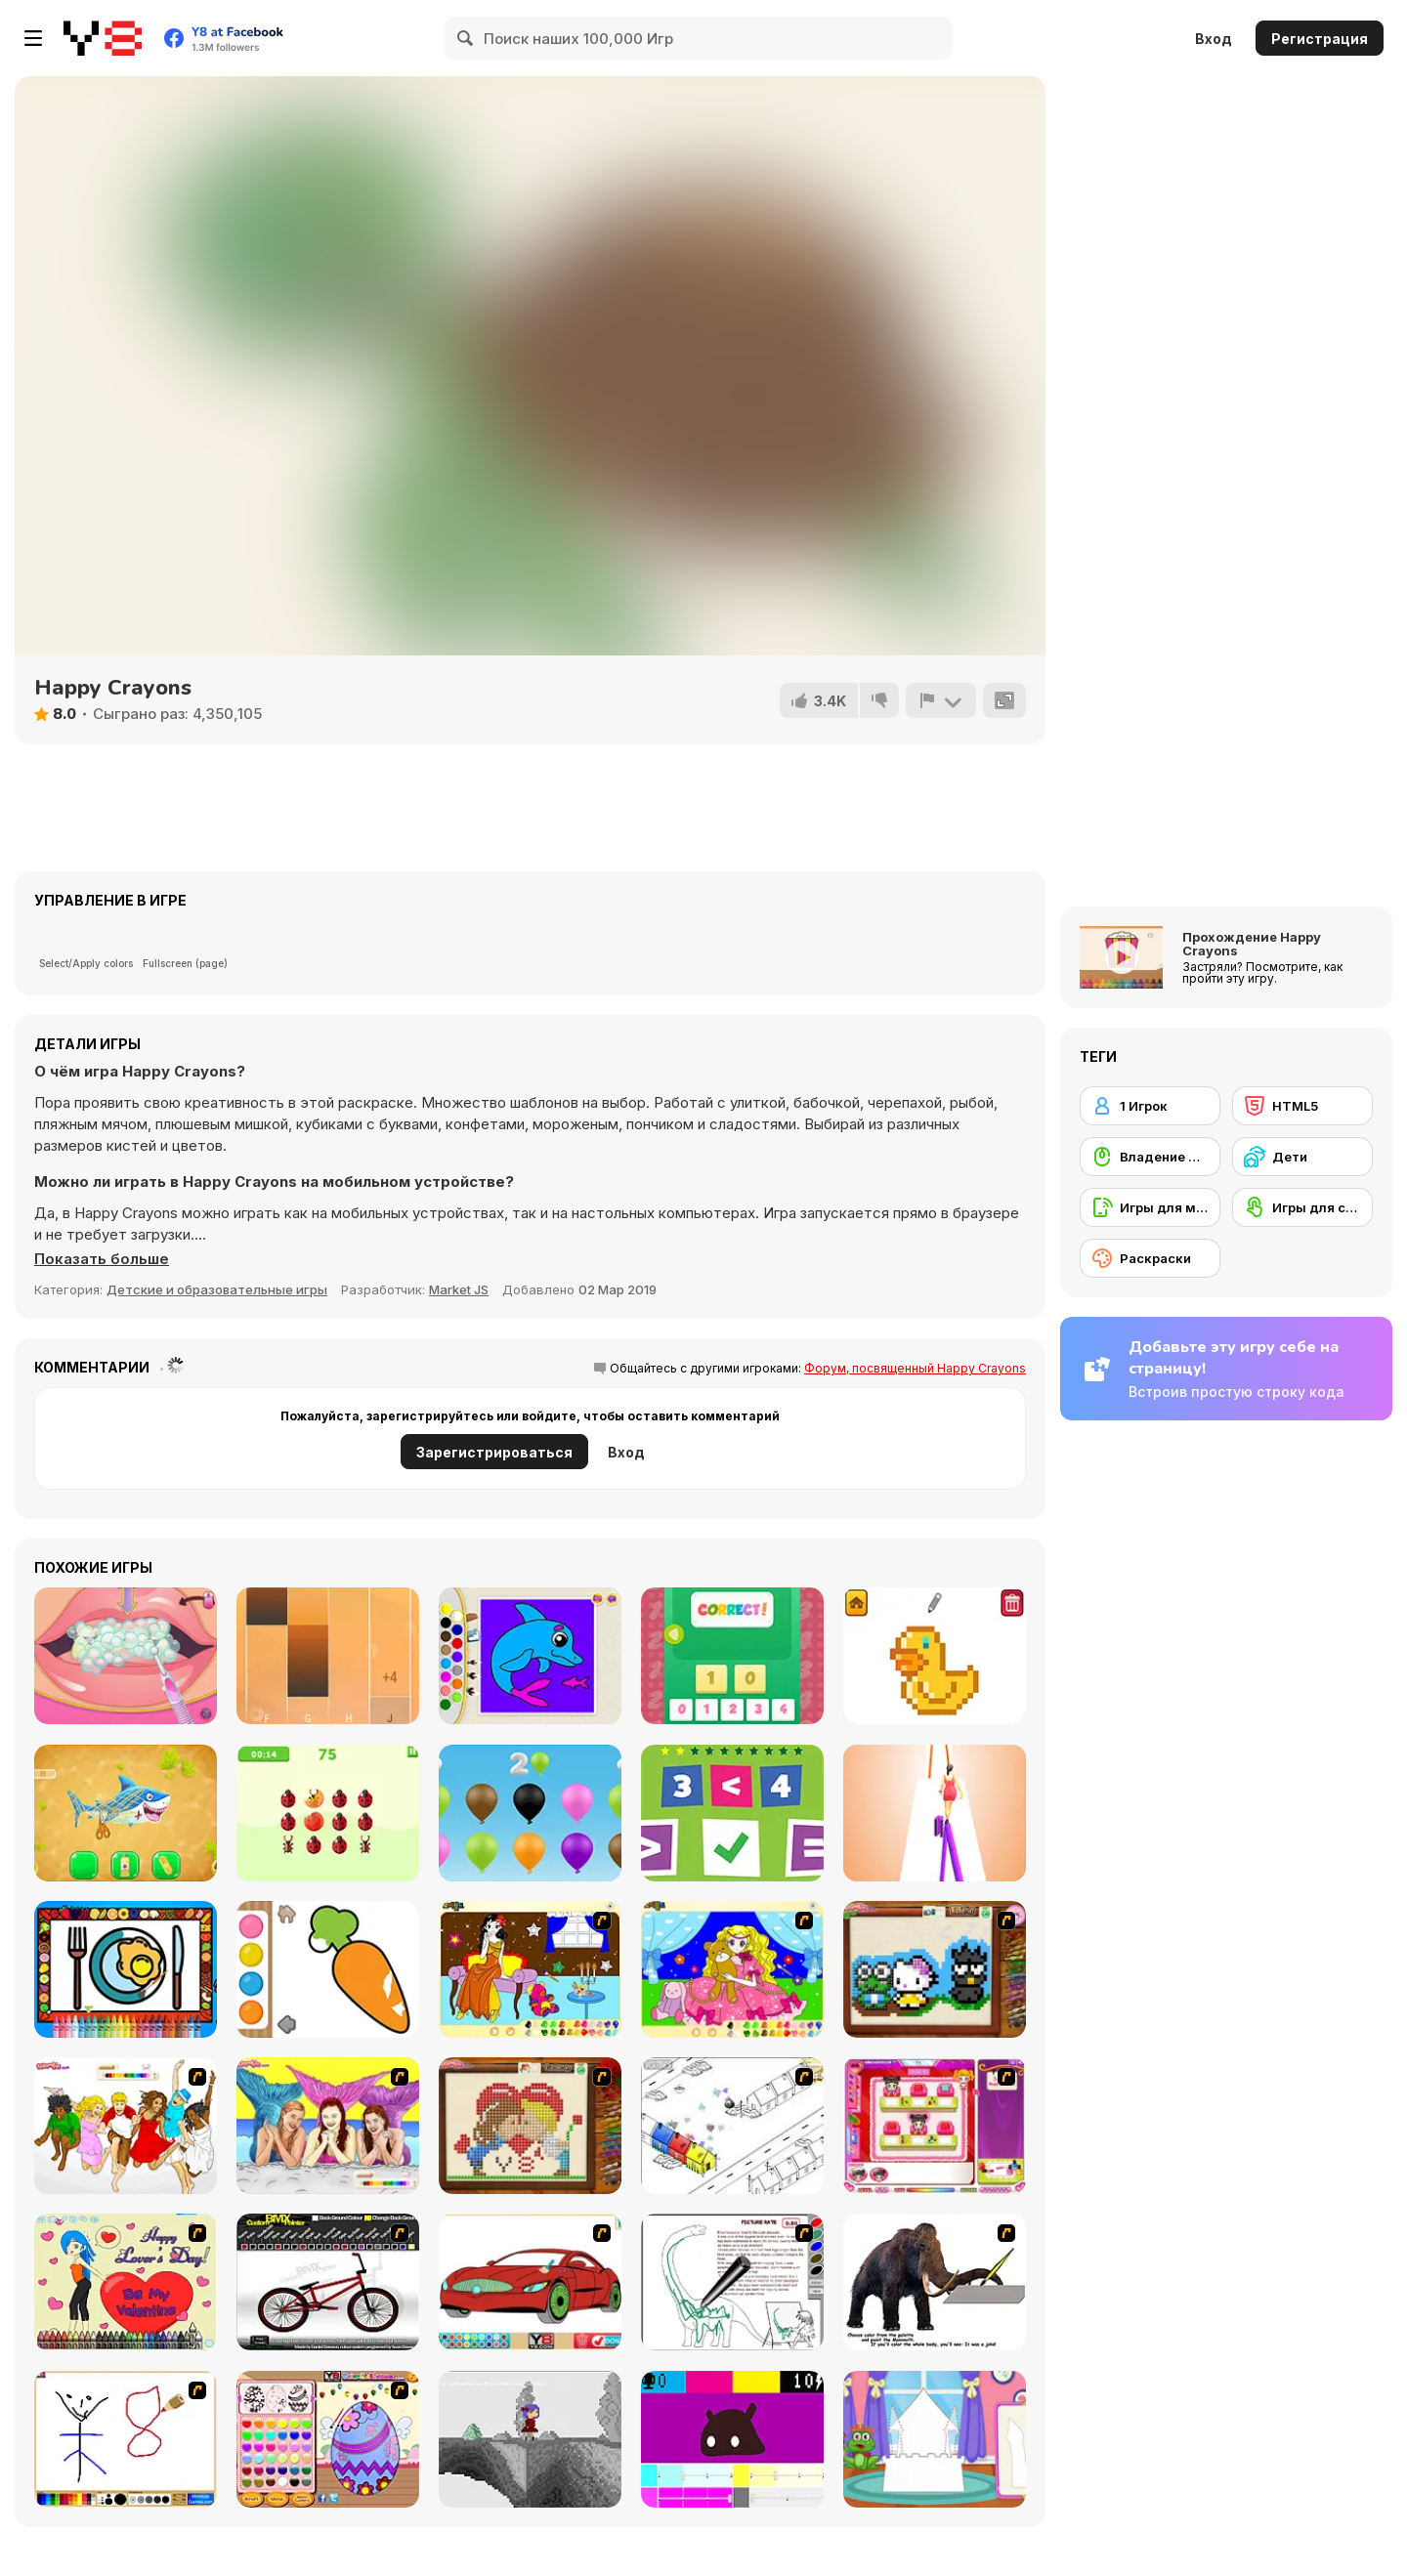 Image resolution: width=1407 pixels, height=2576 pixels. What do you see at coordinates (530, 1969) in the screenshot?
I see `[Painting Lovely Girl]` at bounding box center [530, 1969].